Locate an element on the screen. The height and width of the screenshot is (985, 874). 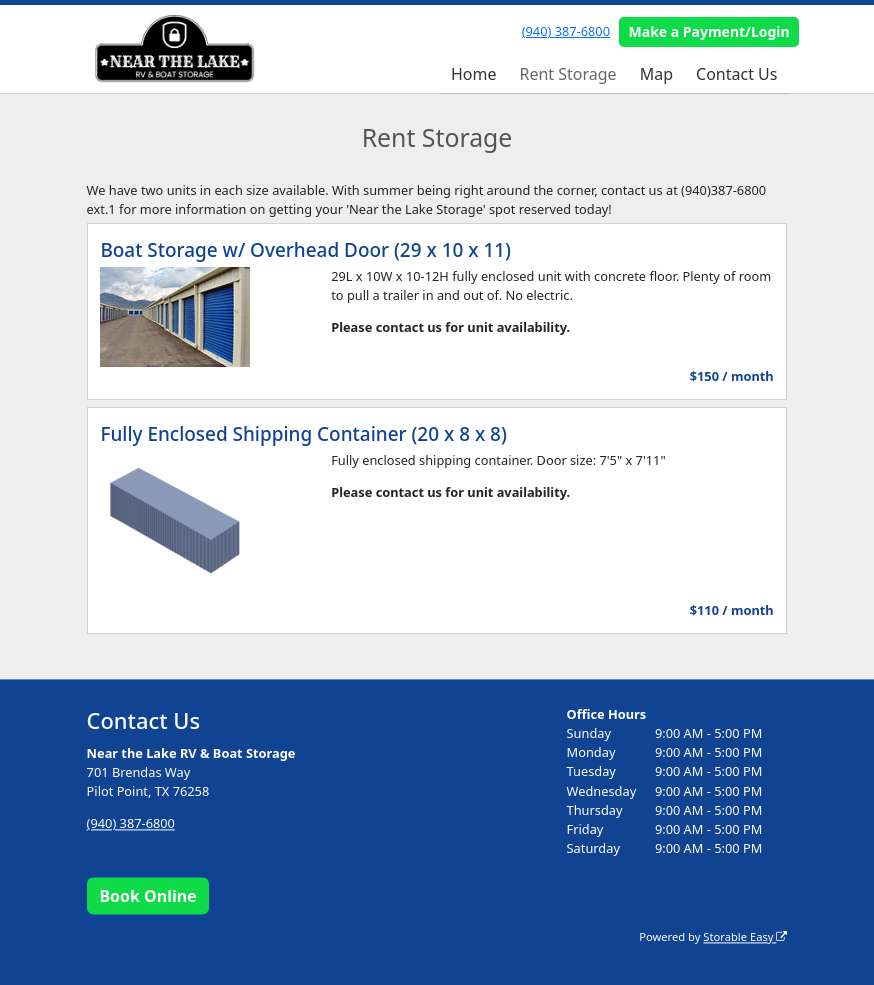
Rent Storage is located at coordinates (567, 74).